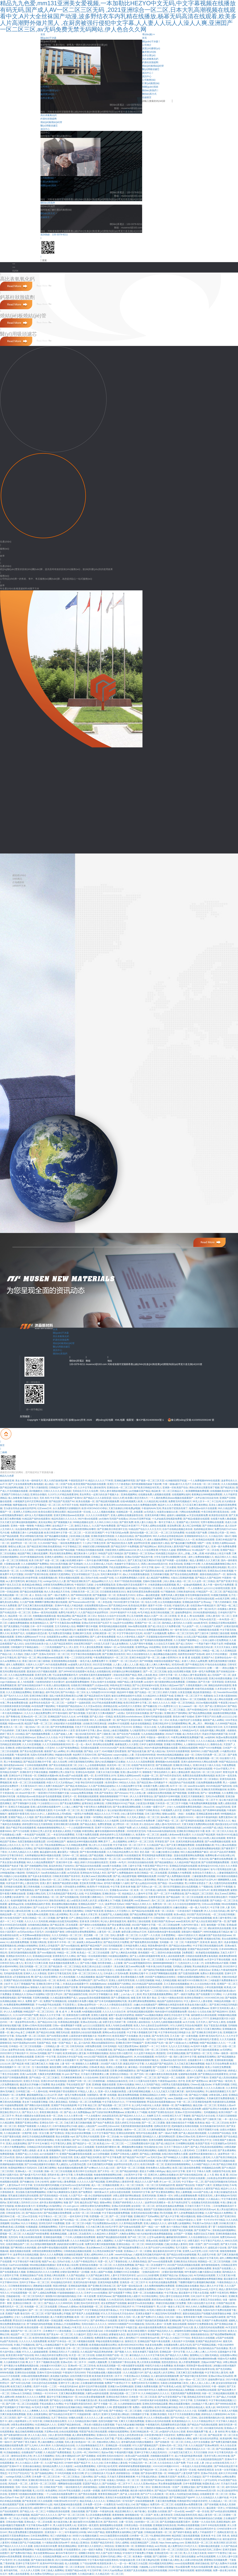 Image resolution: width=238 pixels, height=2576 pixels. I want to click on 亚洲爆乳久久综合帝国, so click(88, 2459).